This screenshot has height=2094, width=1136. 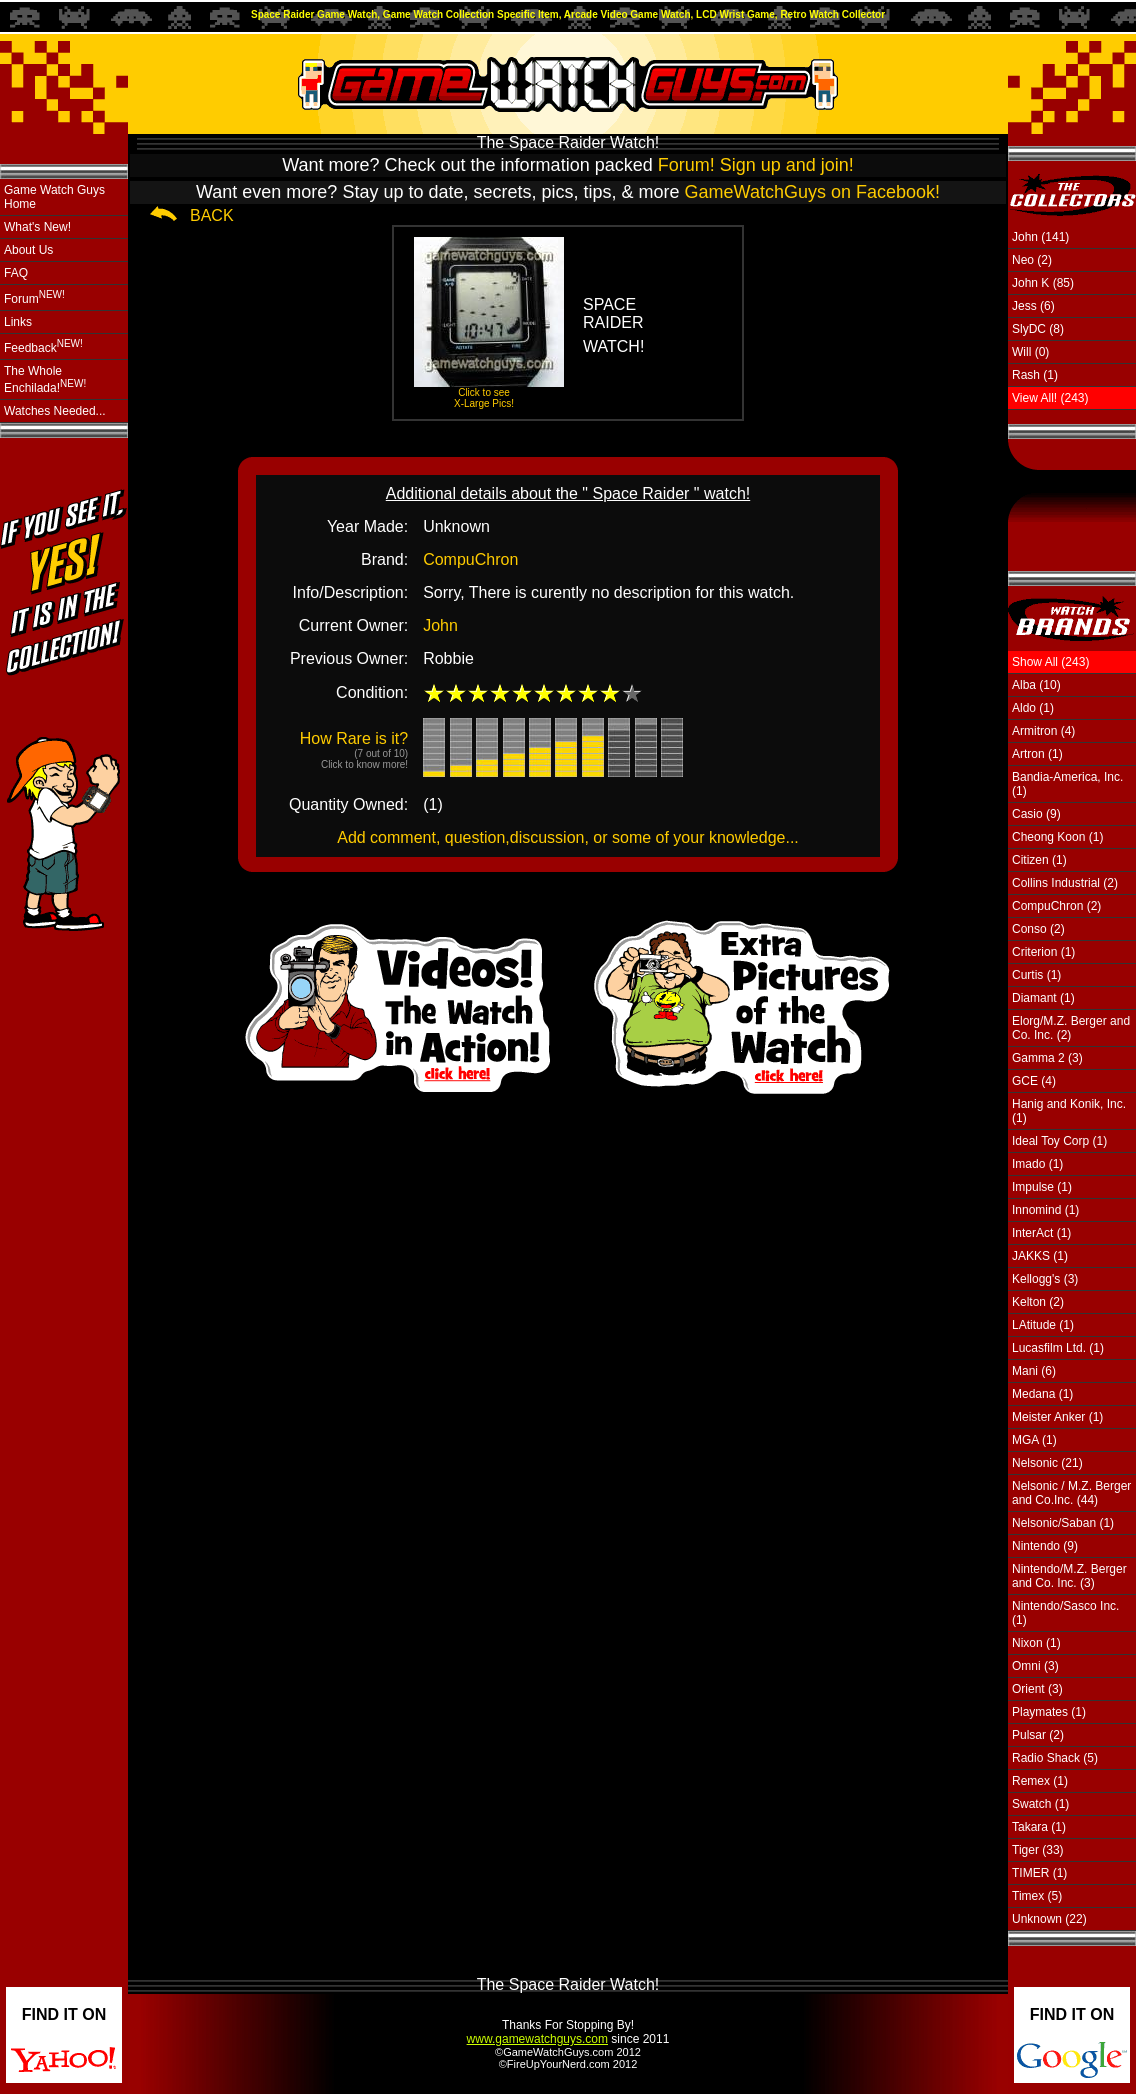 I want to click on Unknown (22), so click(x=1049, y=1919).